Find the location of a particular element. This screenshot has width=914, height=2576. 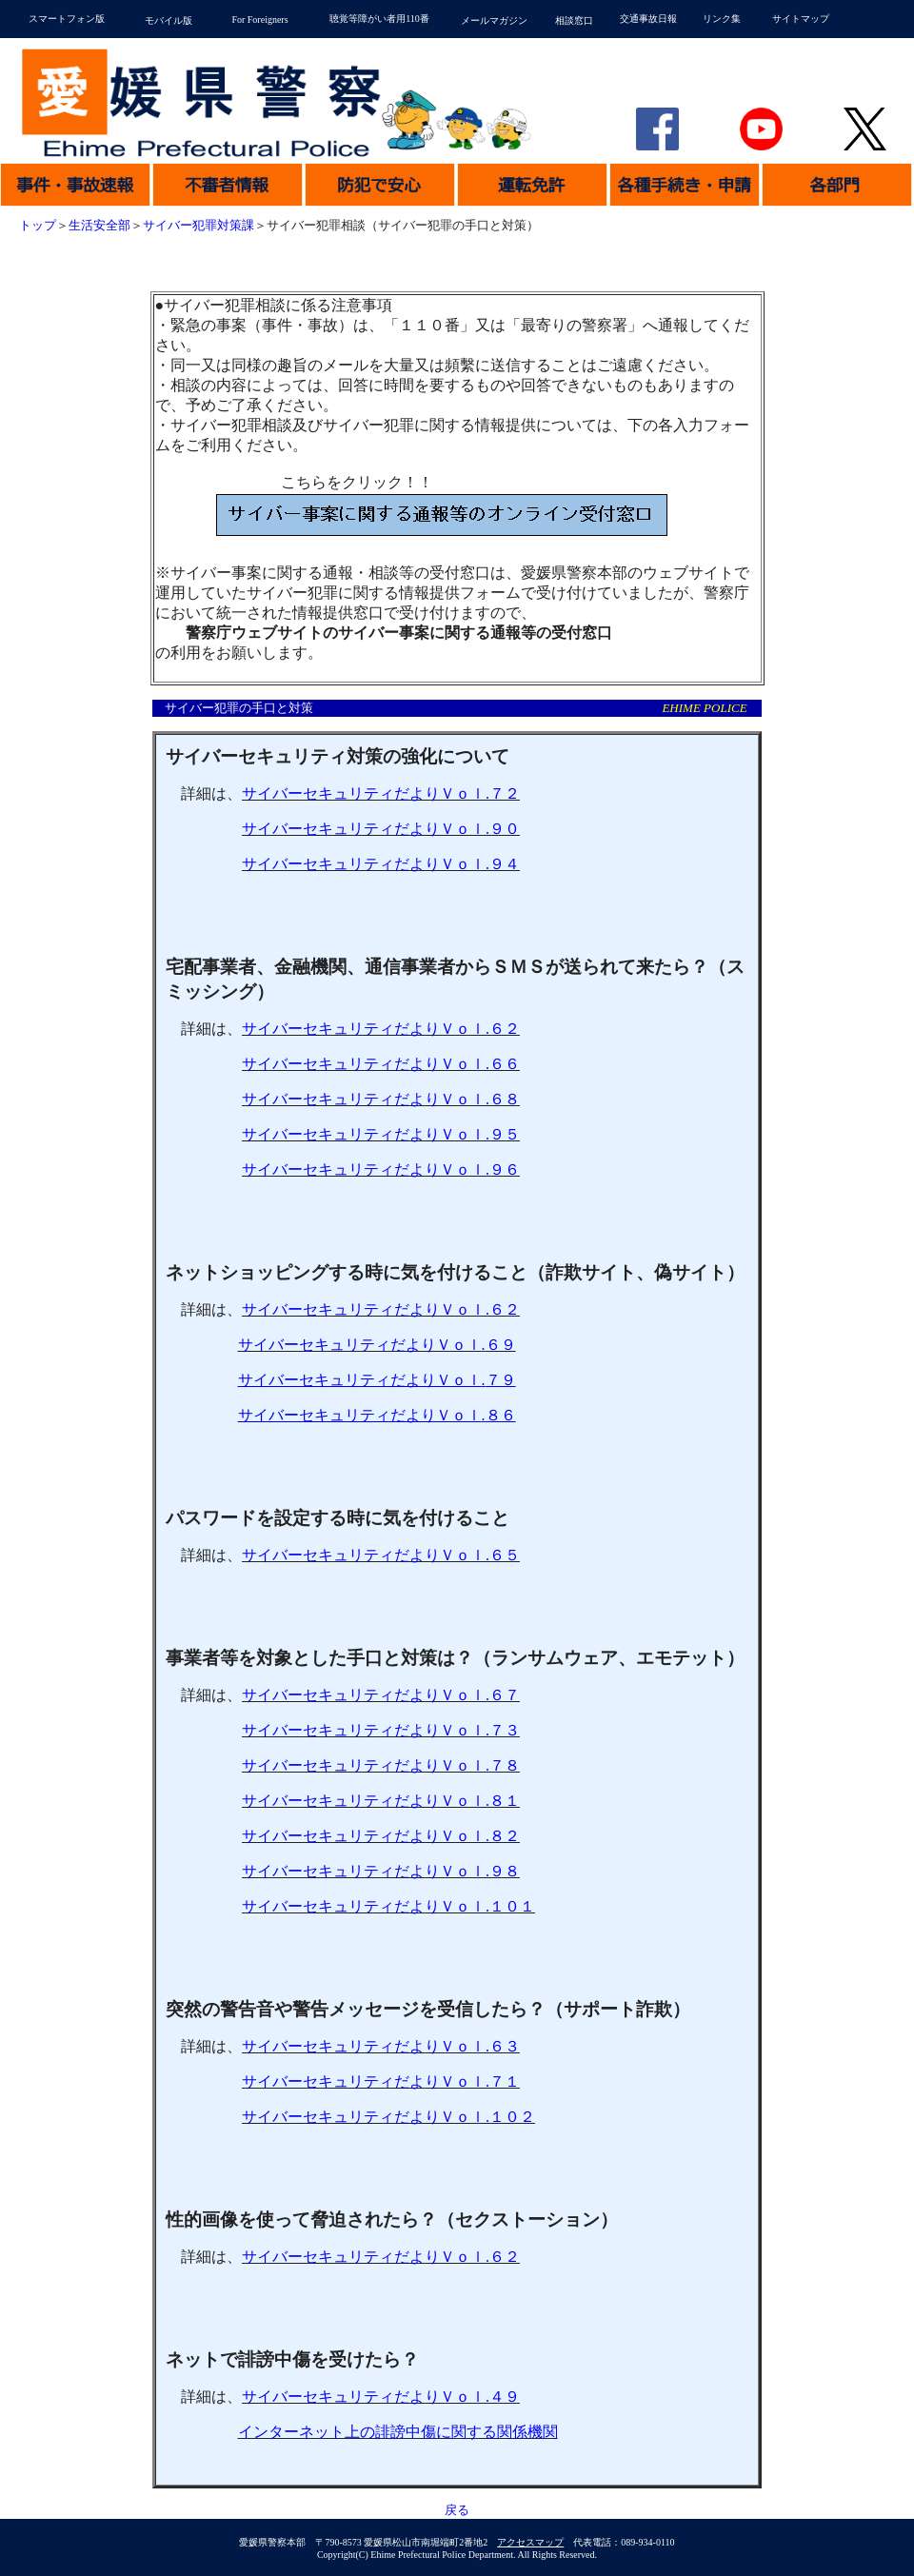

サイバーセキュリティだよりＶｏｌ９６ is located at coordinates (381, 1169).